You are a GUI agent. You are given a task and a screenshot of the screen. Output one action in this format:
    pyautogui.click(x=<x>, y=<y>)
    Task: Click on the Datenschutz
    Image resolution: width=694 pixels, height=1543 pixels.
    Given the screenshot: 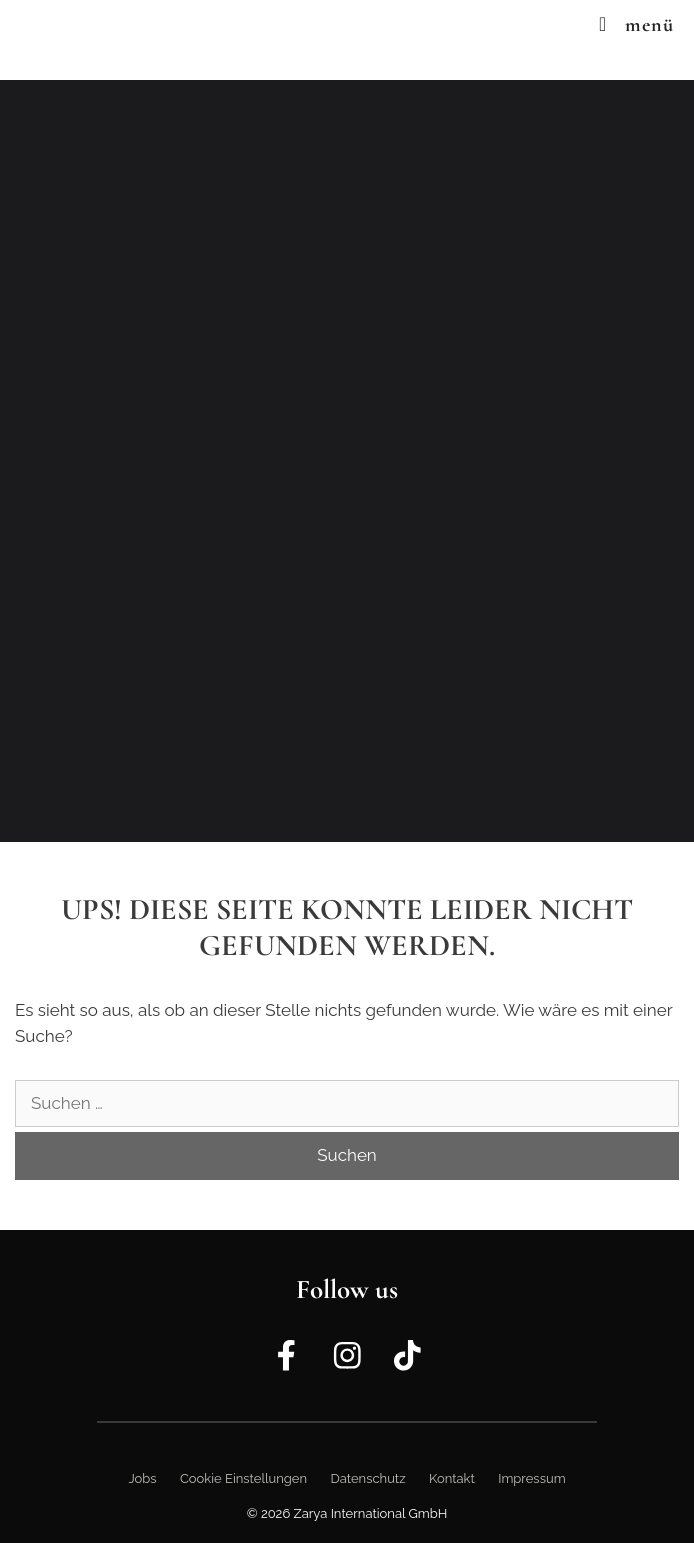 What is the action you would take?
    pyautogui.click(x=367, y=1478)
    